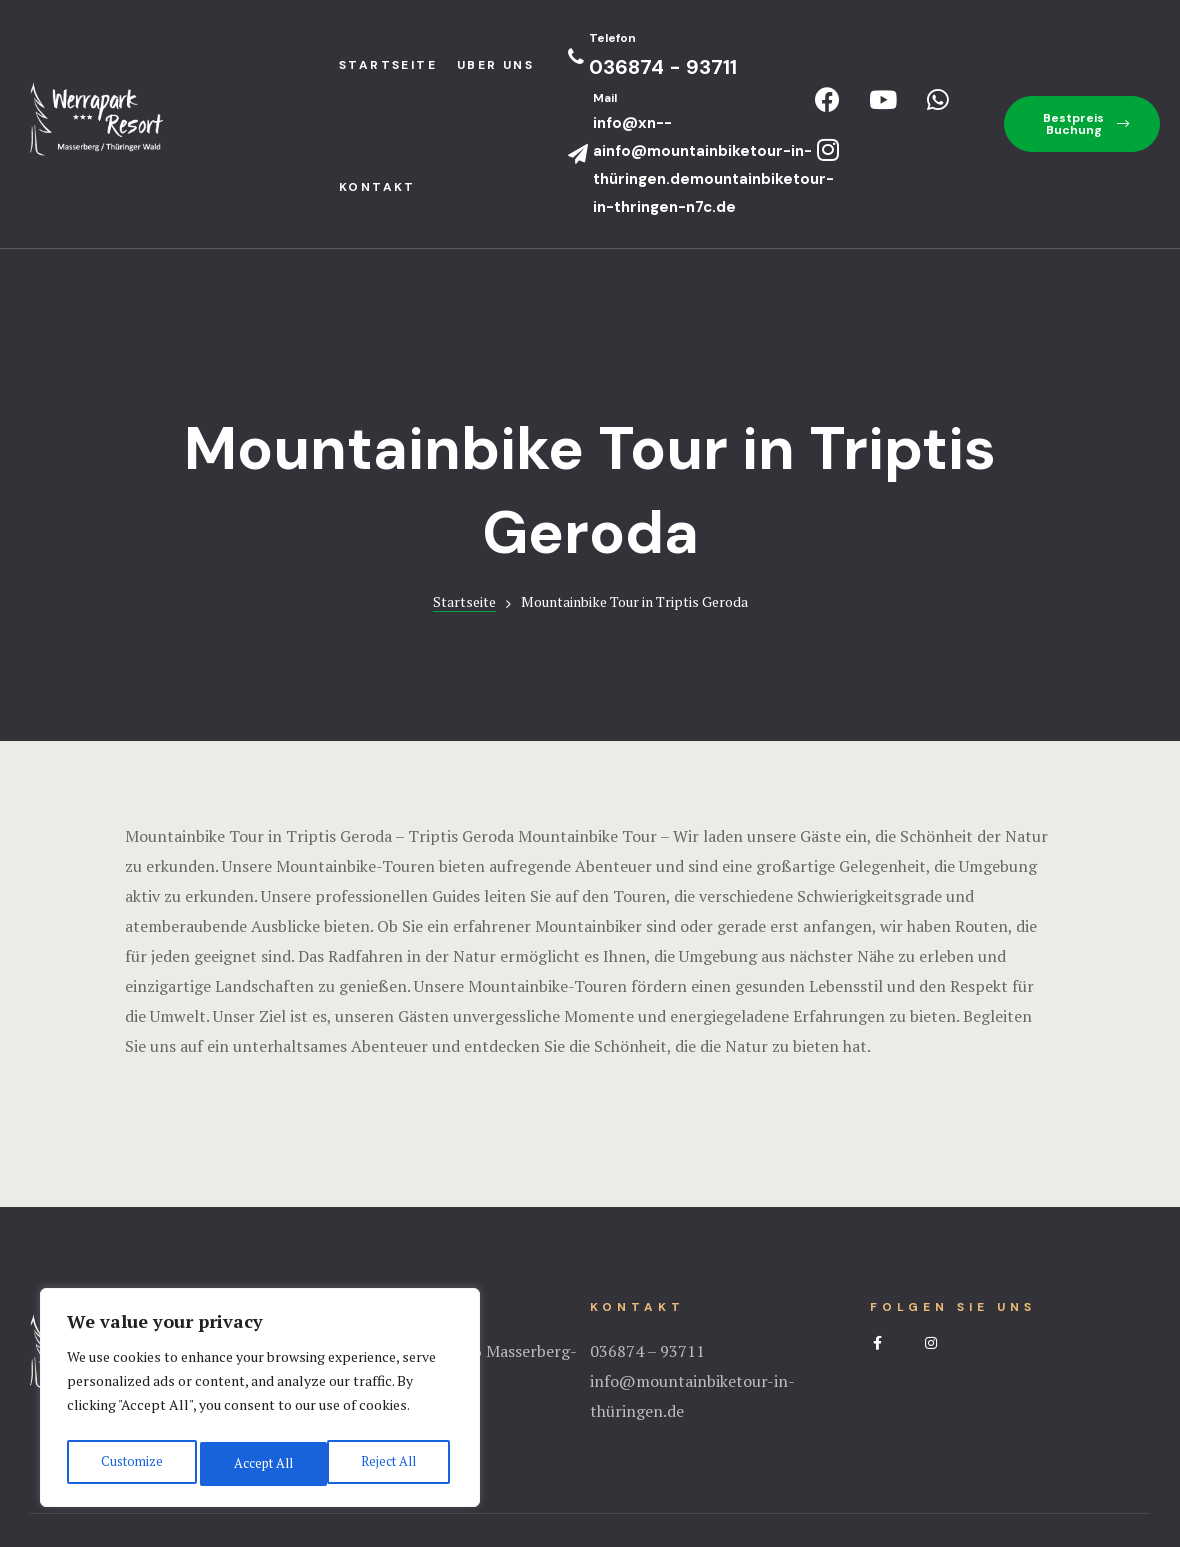 The width and height of the screenshot is (1180, 1547). What do you see at coordinates (377, 187) in the screenshot?
I see `Kontakt` at bounding box center [377, 187].